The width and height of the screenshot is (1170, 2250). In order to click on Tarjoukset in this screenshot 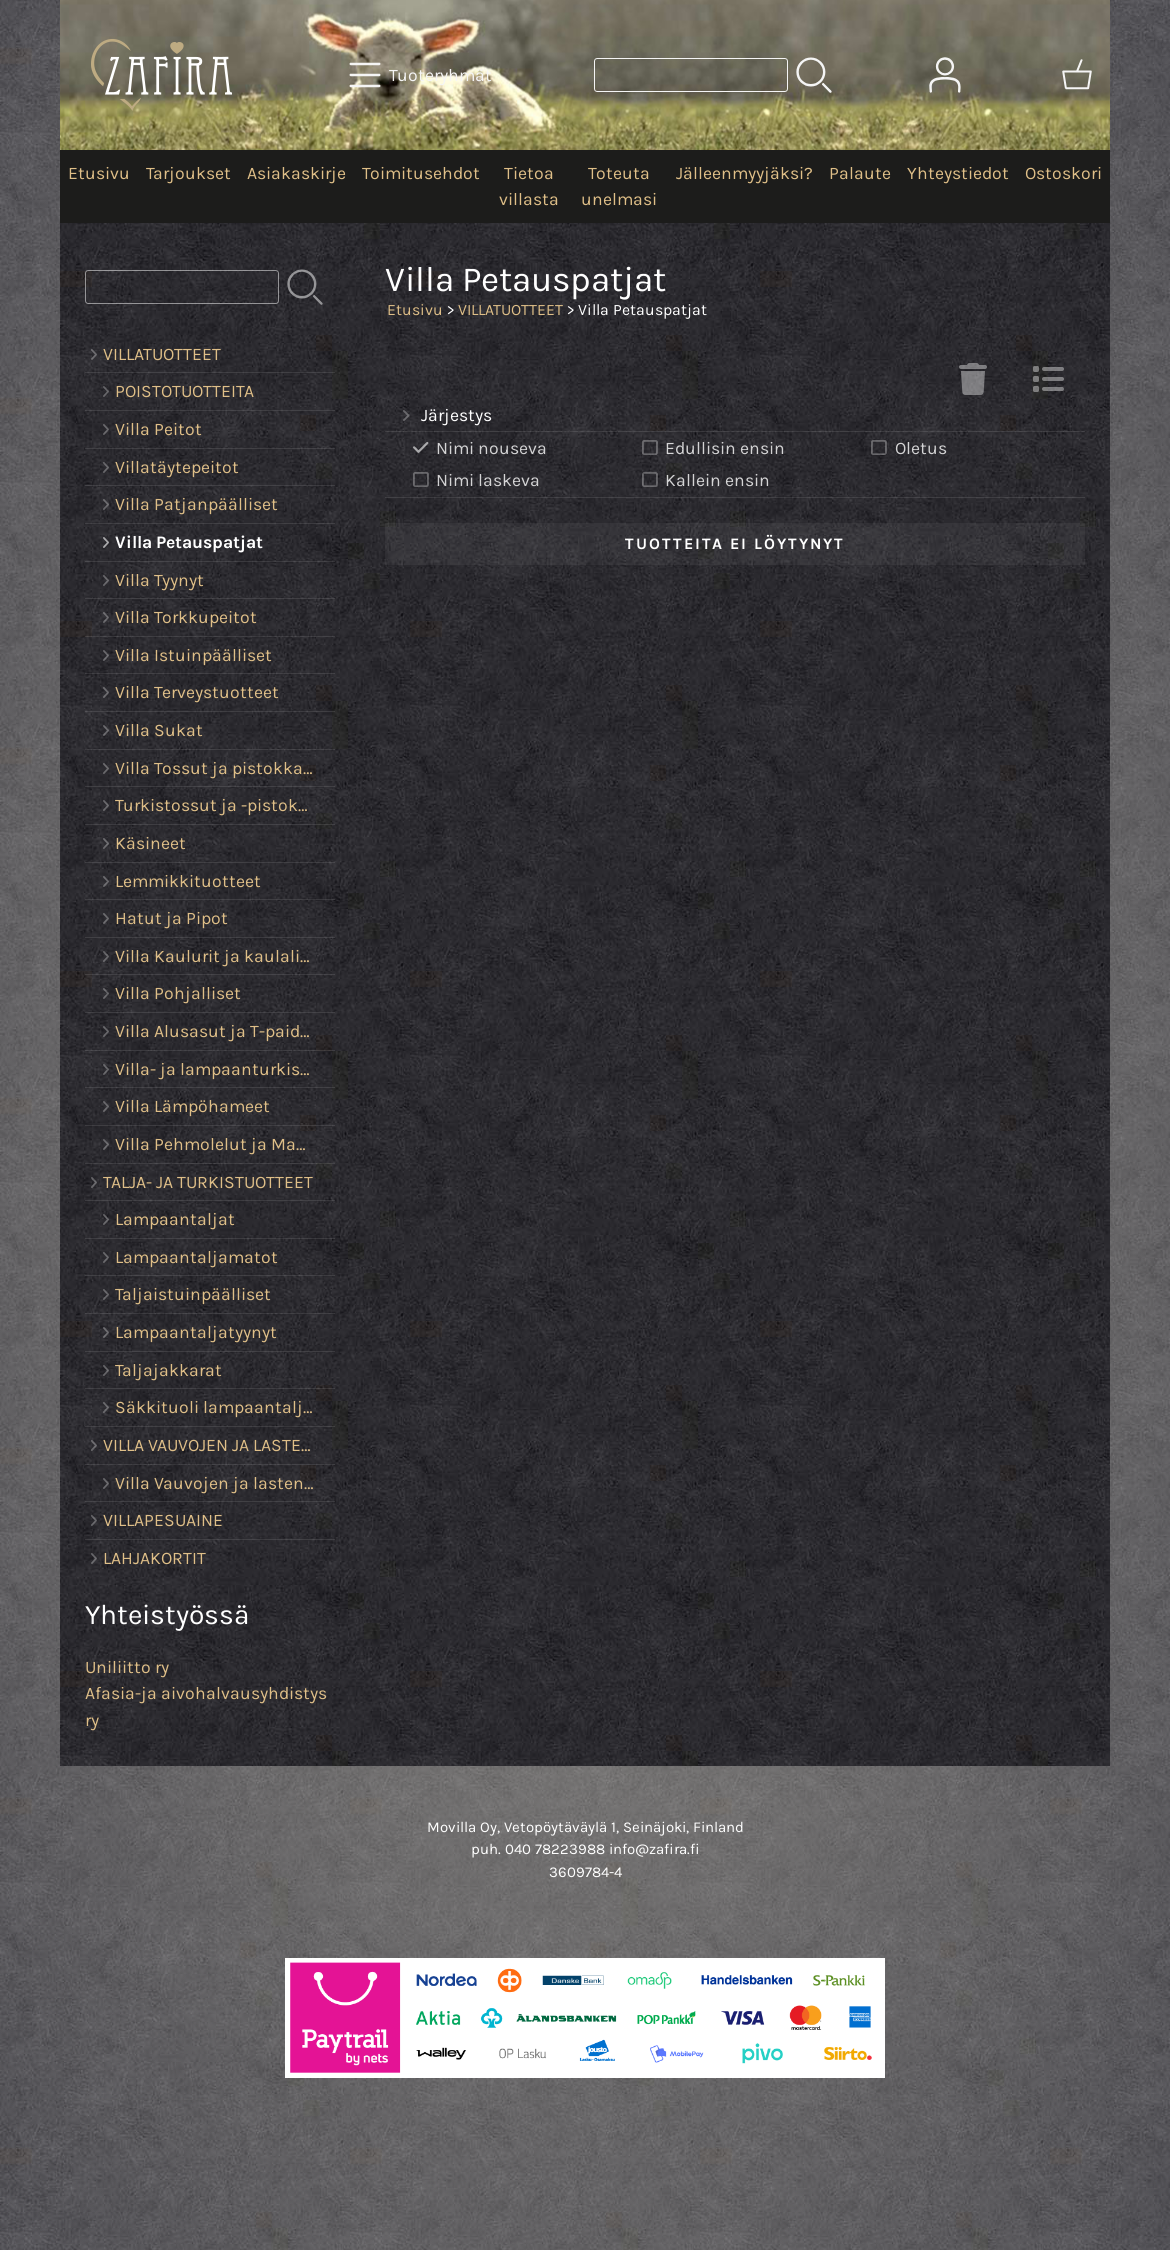, I will do `click(188, 173)`.